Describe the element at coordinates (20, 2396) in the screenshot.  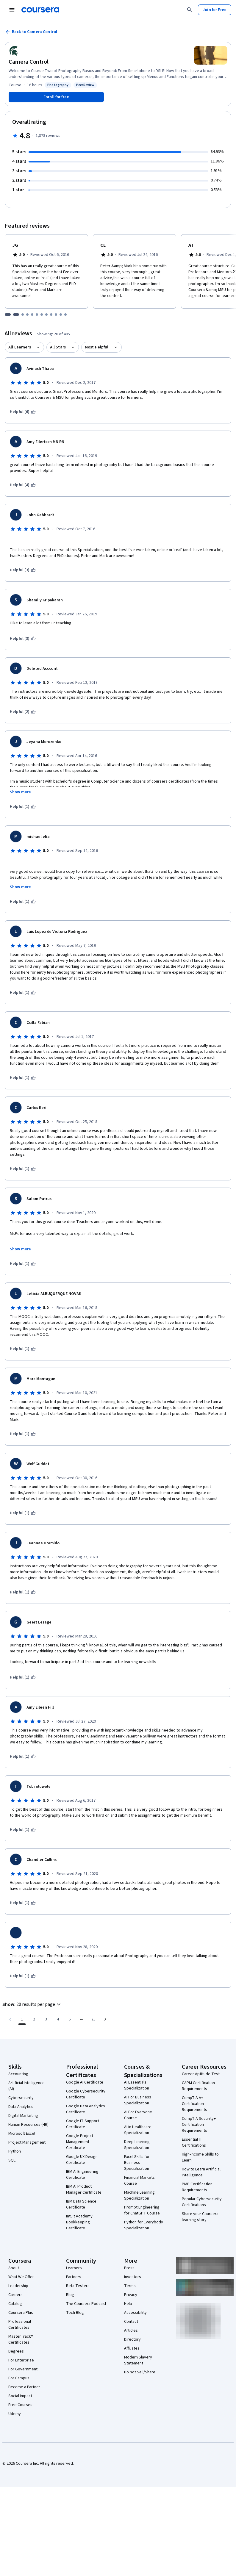
I see `Social Impact` at that location.